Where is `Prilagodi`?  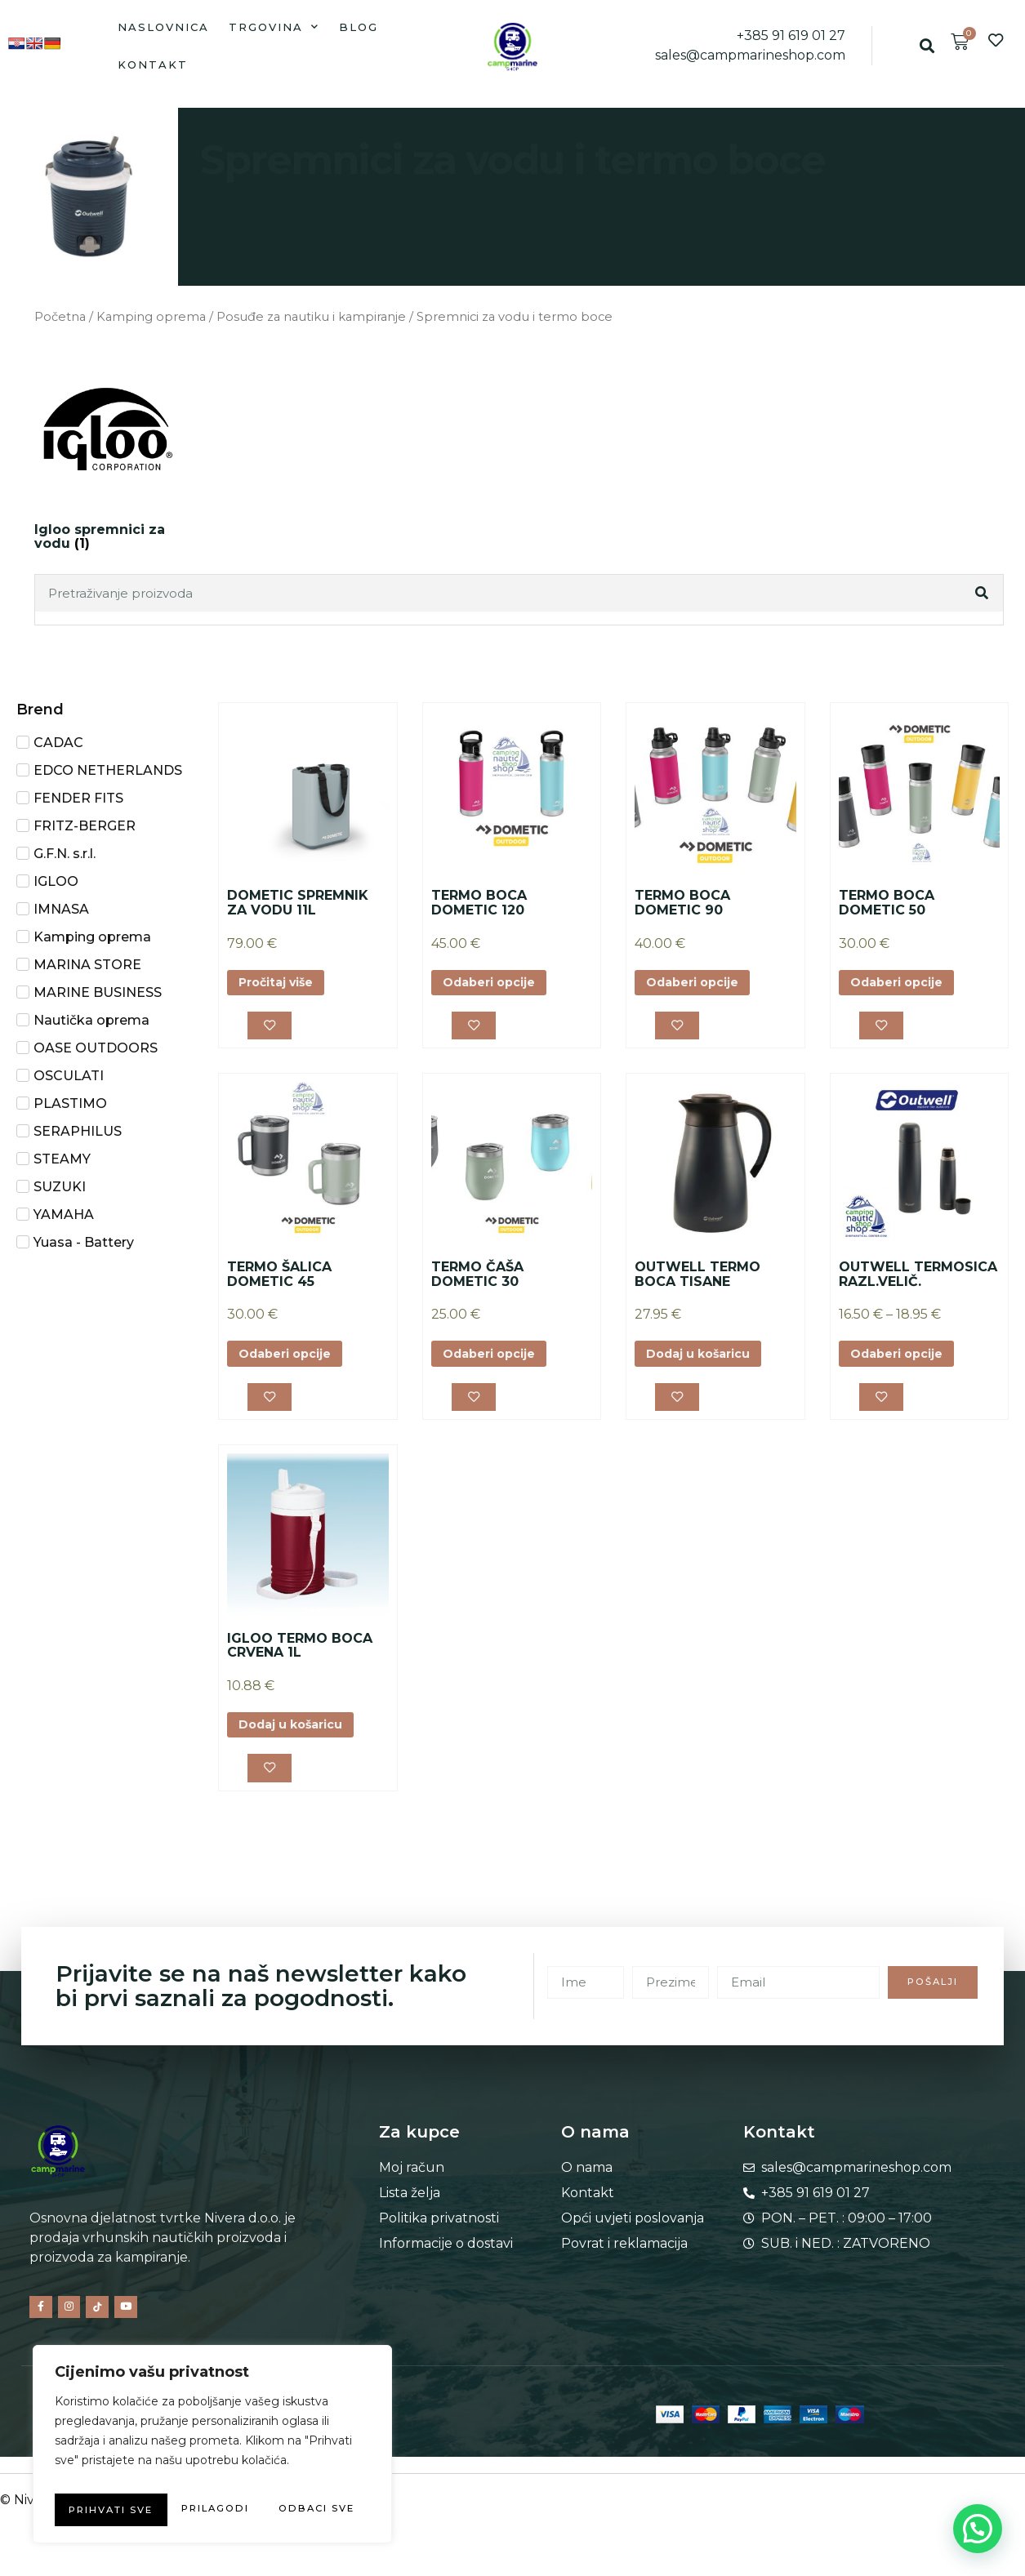
Prilagodi is located at coordinates (128, 2477).